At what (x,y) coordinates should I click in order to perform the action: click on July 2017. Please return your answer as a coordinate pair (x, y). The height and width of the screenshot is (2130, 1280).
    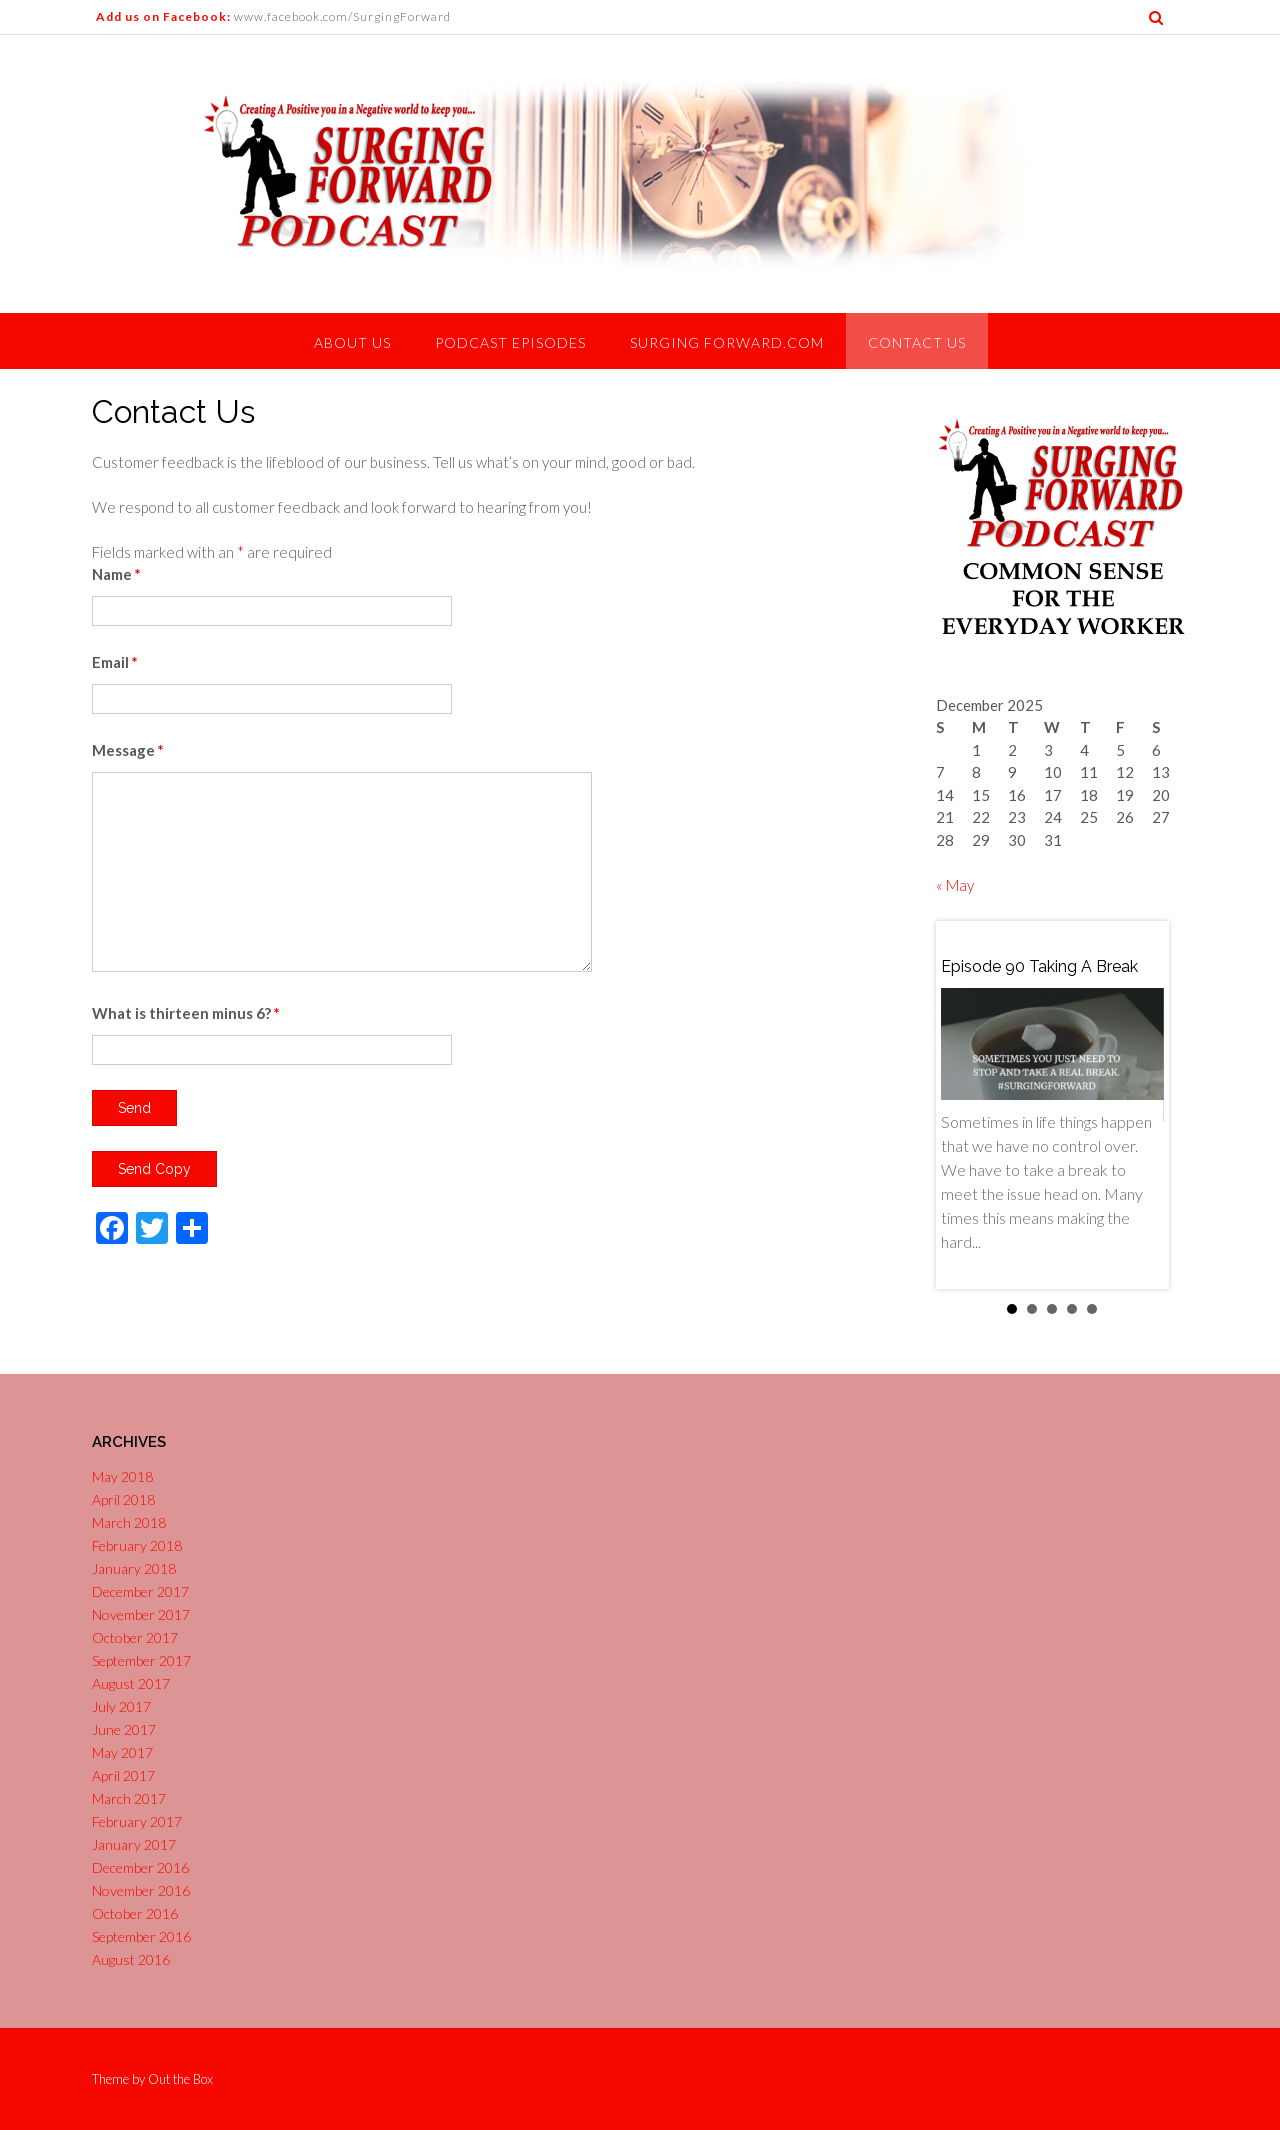
    Looking at the image, I should click on (121, 1706).